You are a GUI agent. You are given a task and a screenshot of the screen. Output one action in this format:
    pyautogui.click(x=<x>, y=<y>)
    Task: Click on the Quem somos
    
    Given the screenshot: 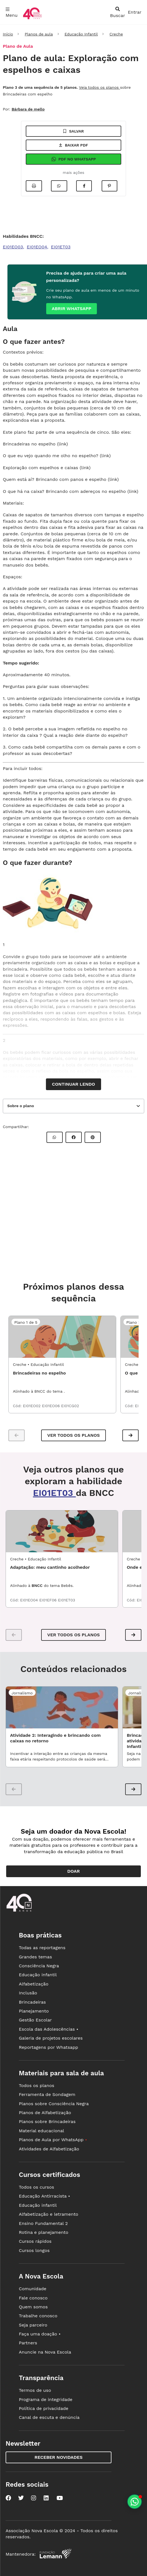 What is the action you would take?
    pyautogui.click(x=33, y=2306)
    